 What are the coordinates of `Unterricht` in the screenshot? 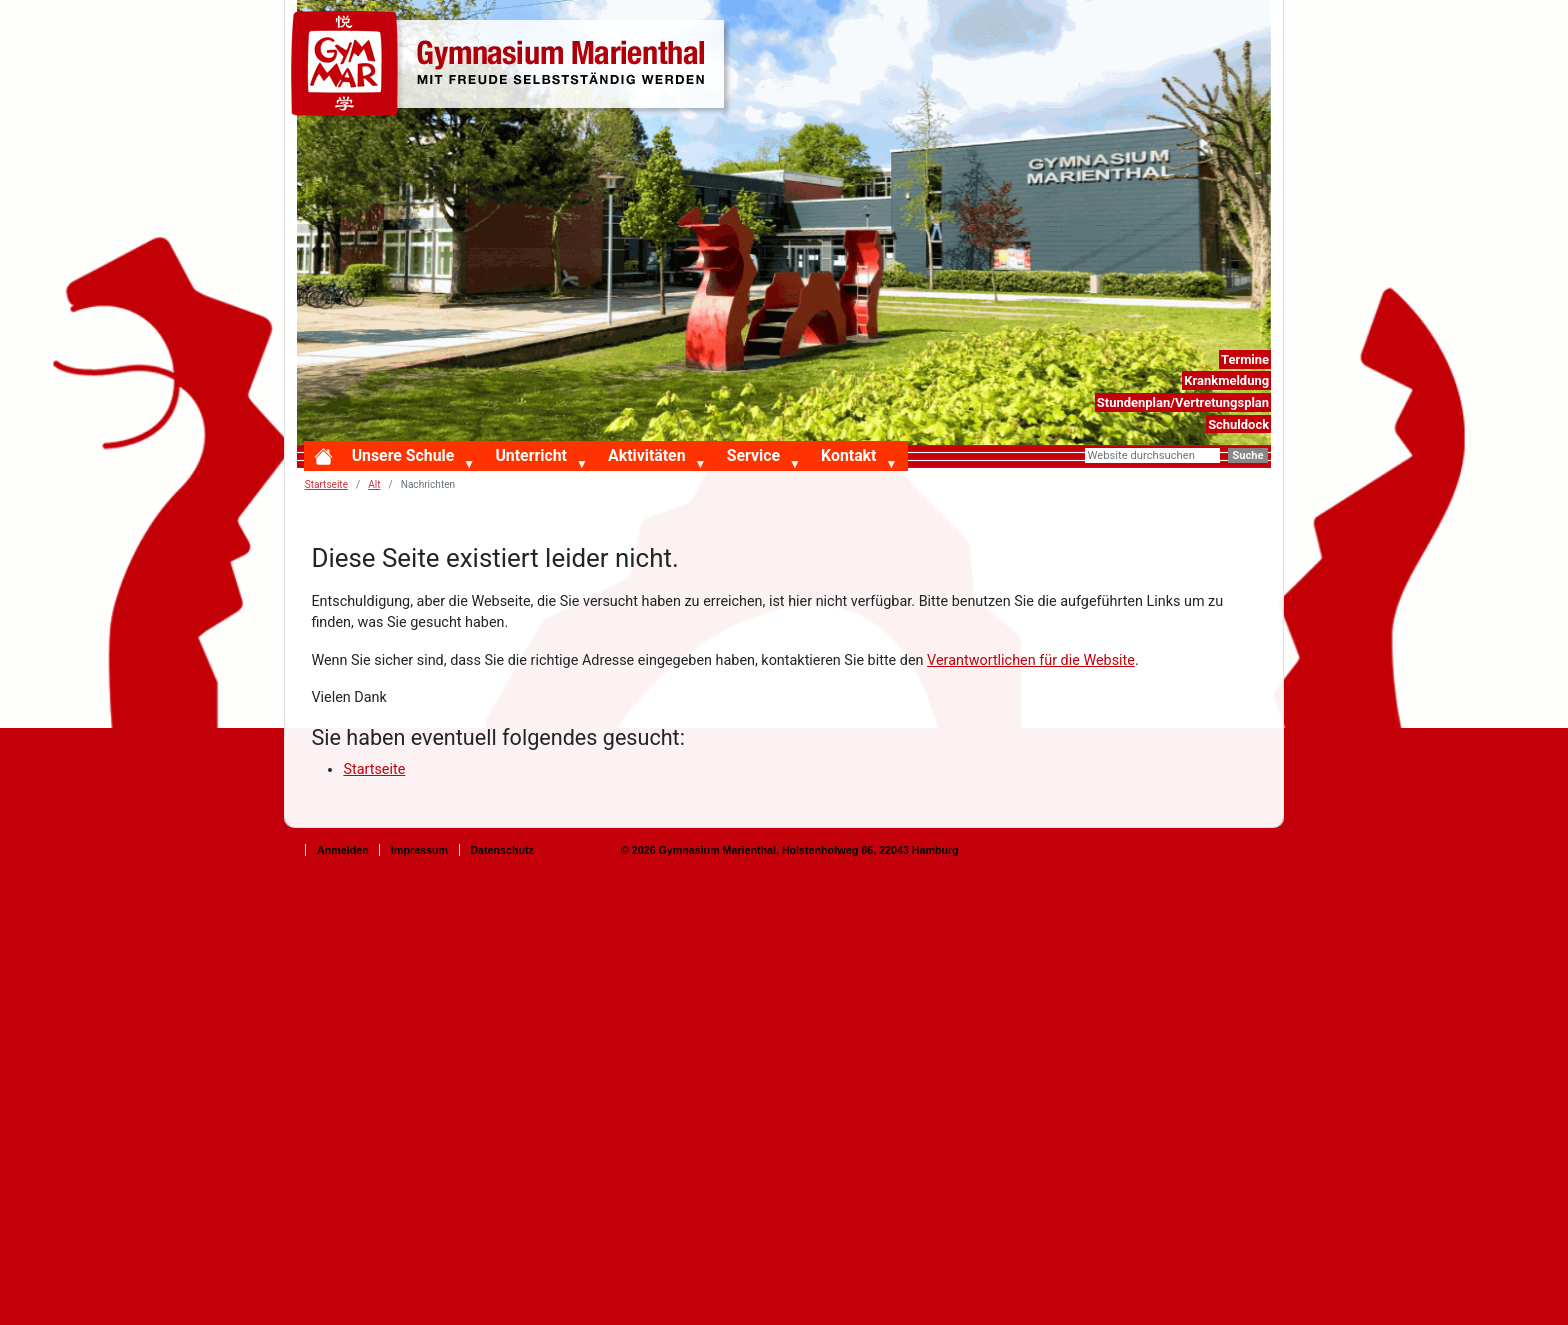 It's located at (530, 455).